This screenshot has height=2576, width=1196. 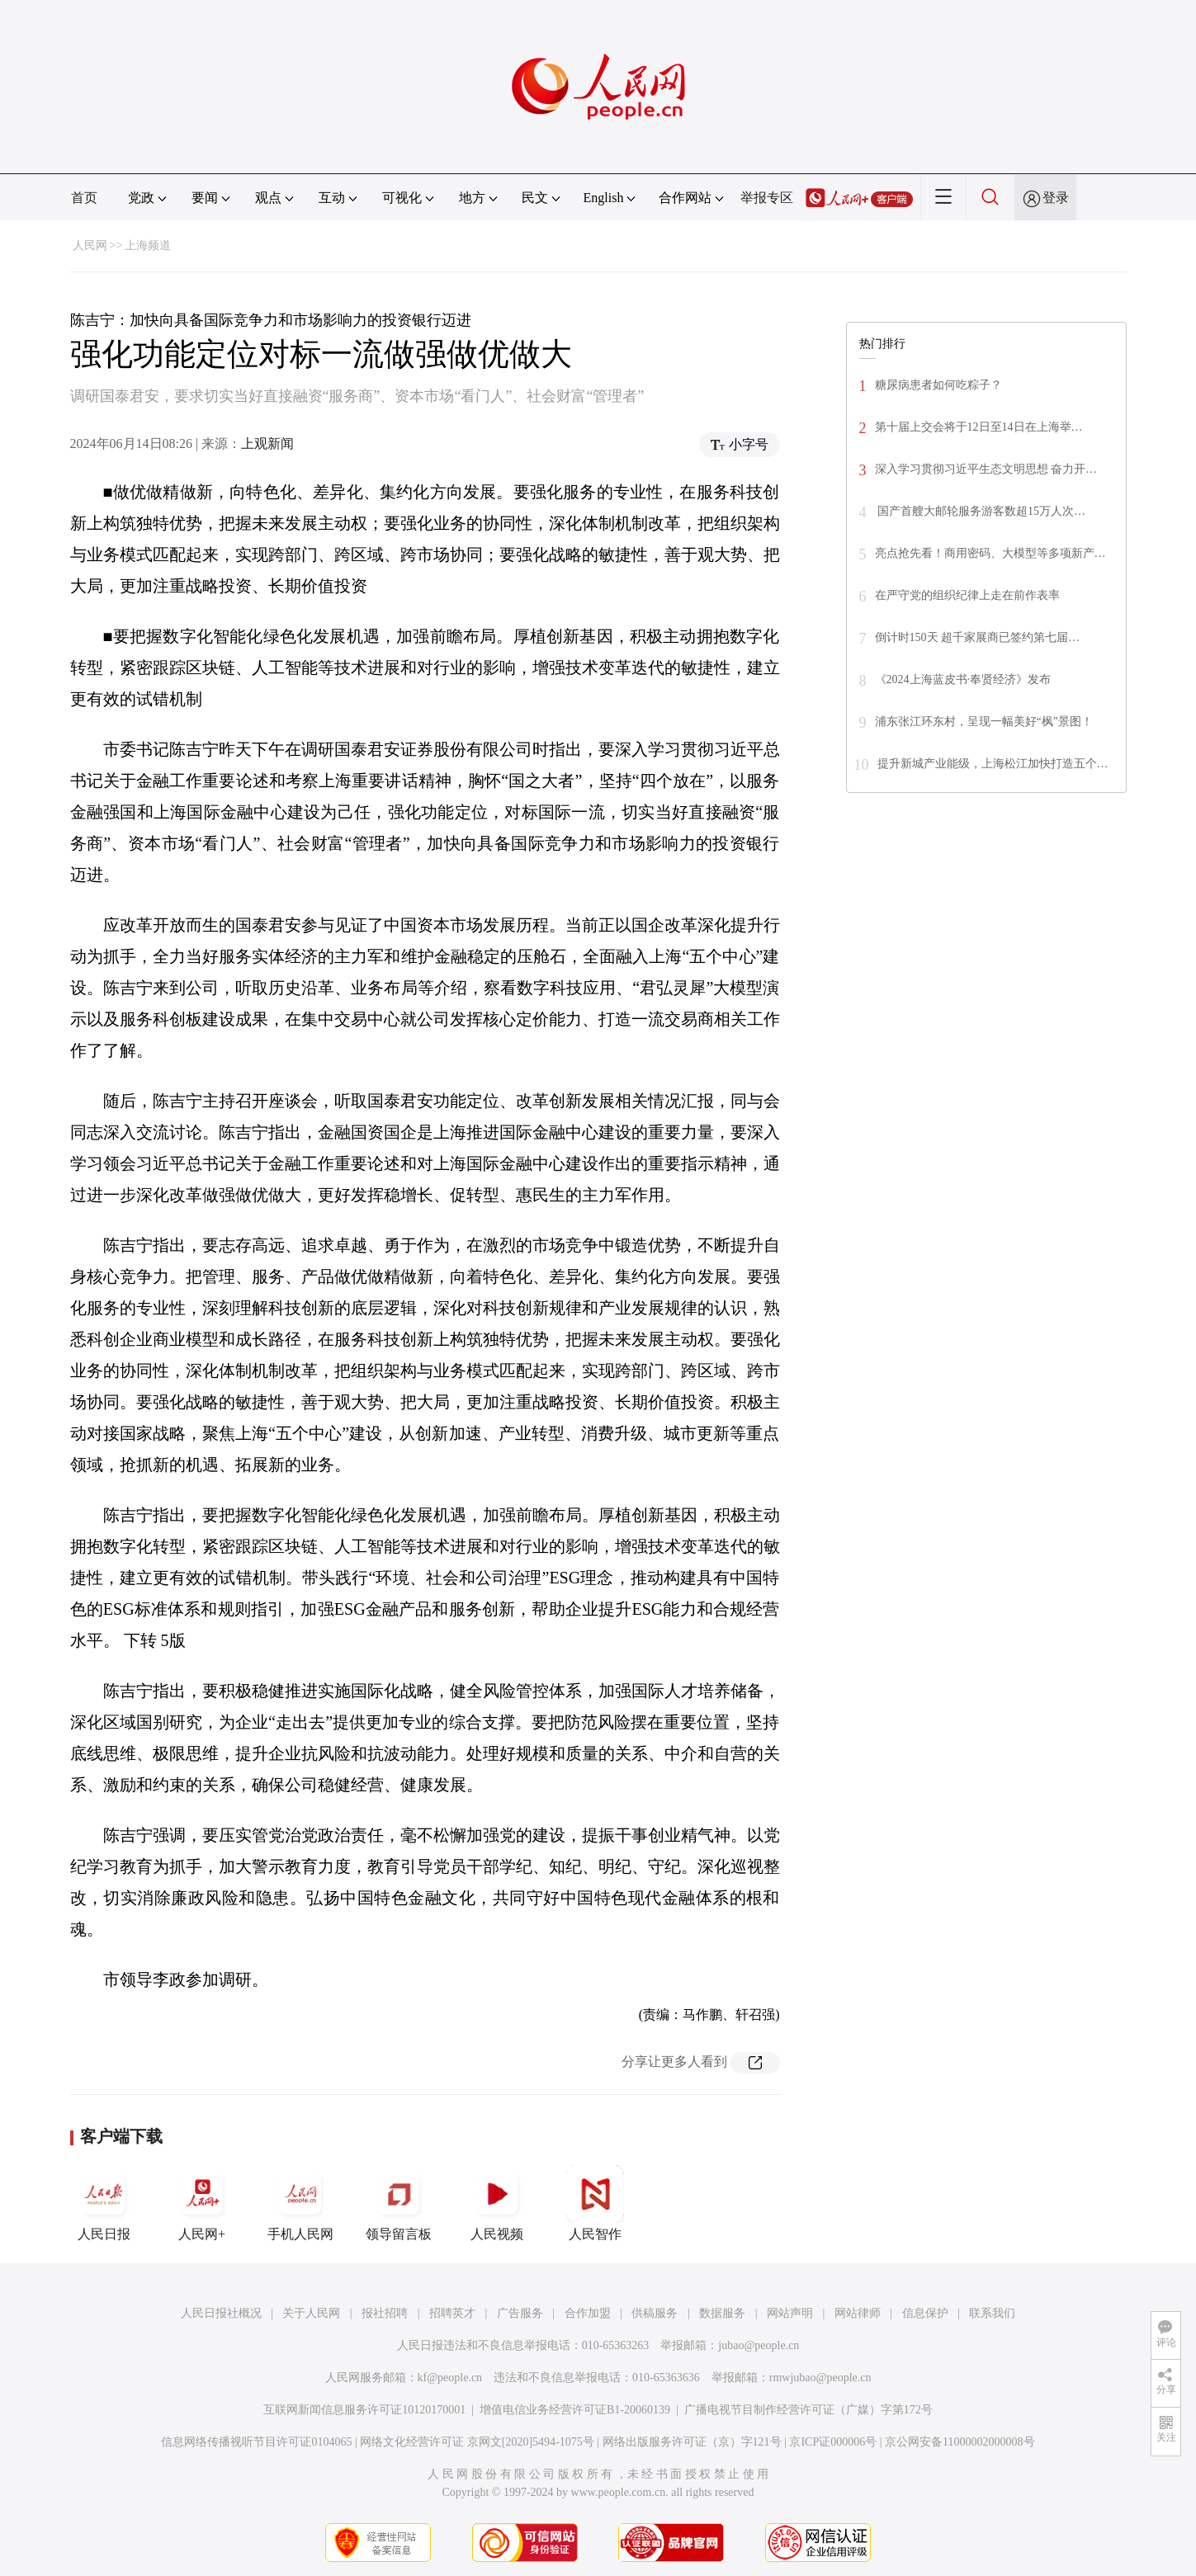 I want to click on kf@people.cn, so click(x=450, y=2377).